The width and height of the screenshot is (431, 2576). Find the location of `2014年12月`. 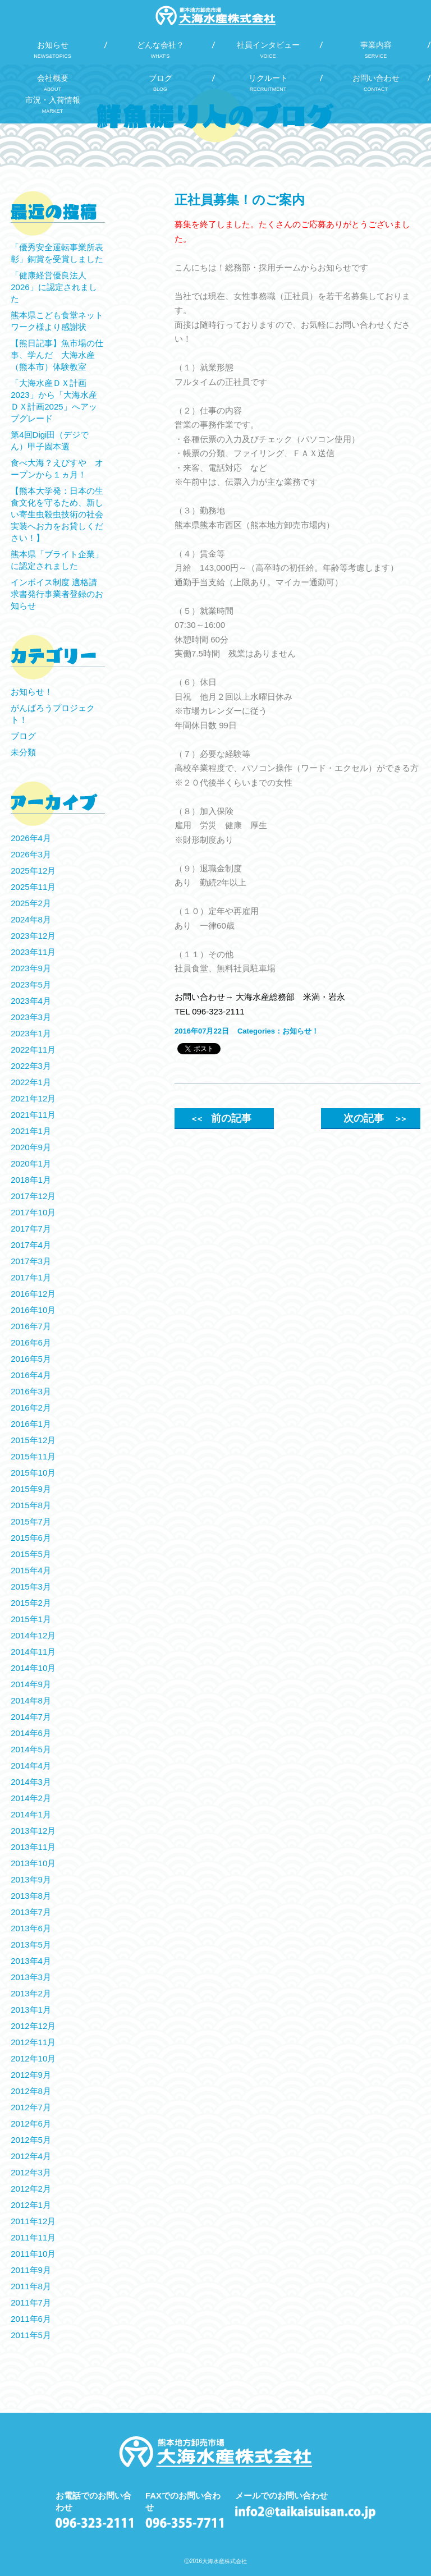

2014年12月 is located at coordinates (33, 1635).